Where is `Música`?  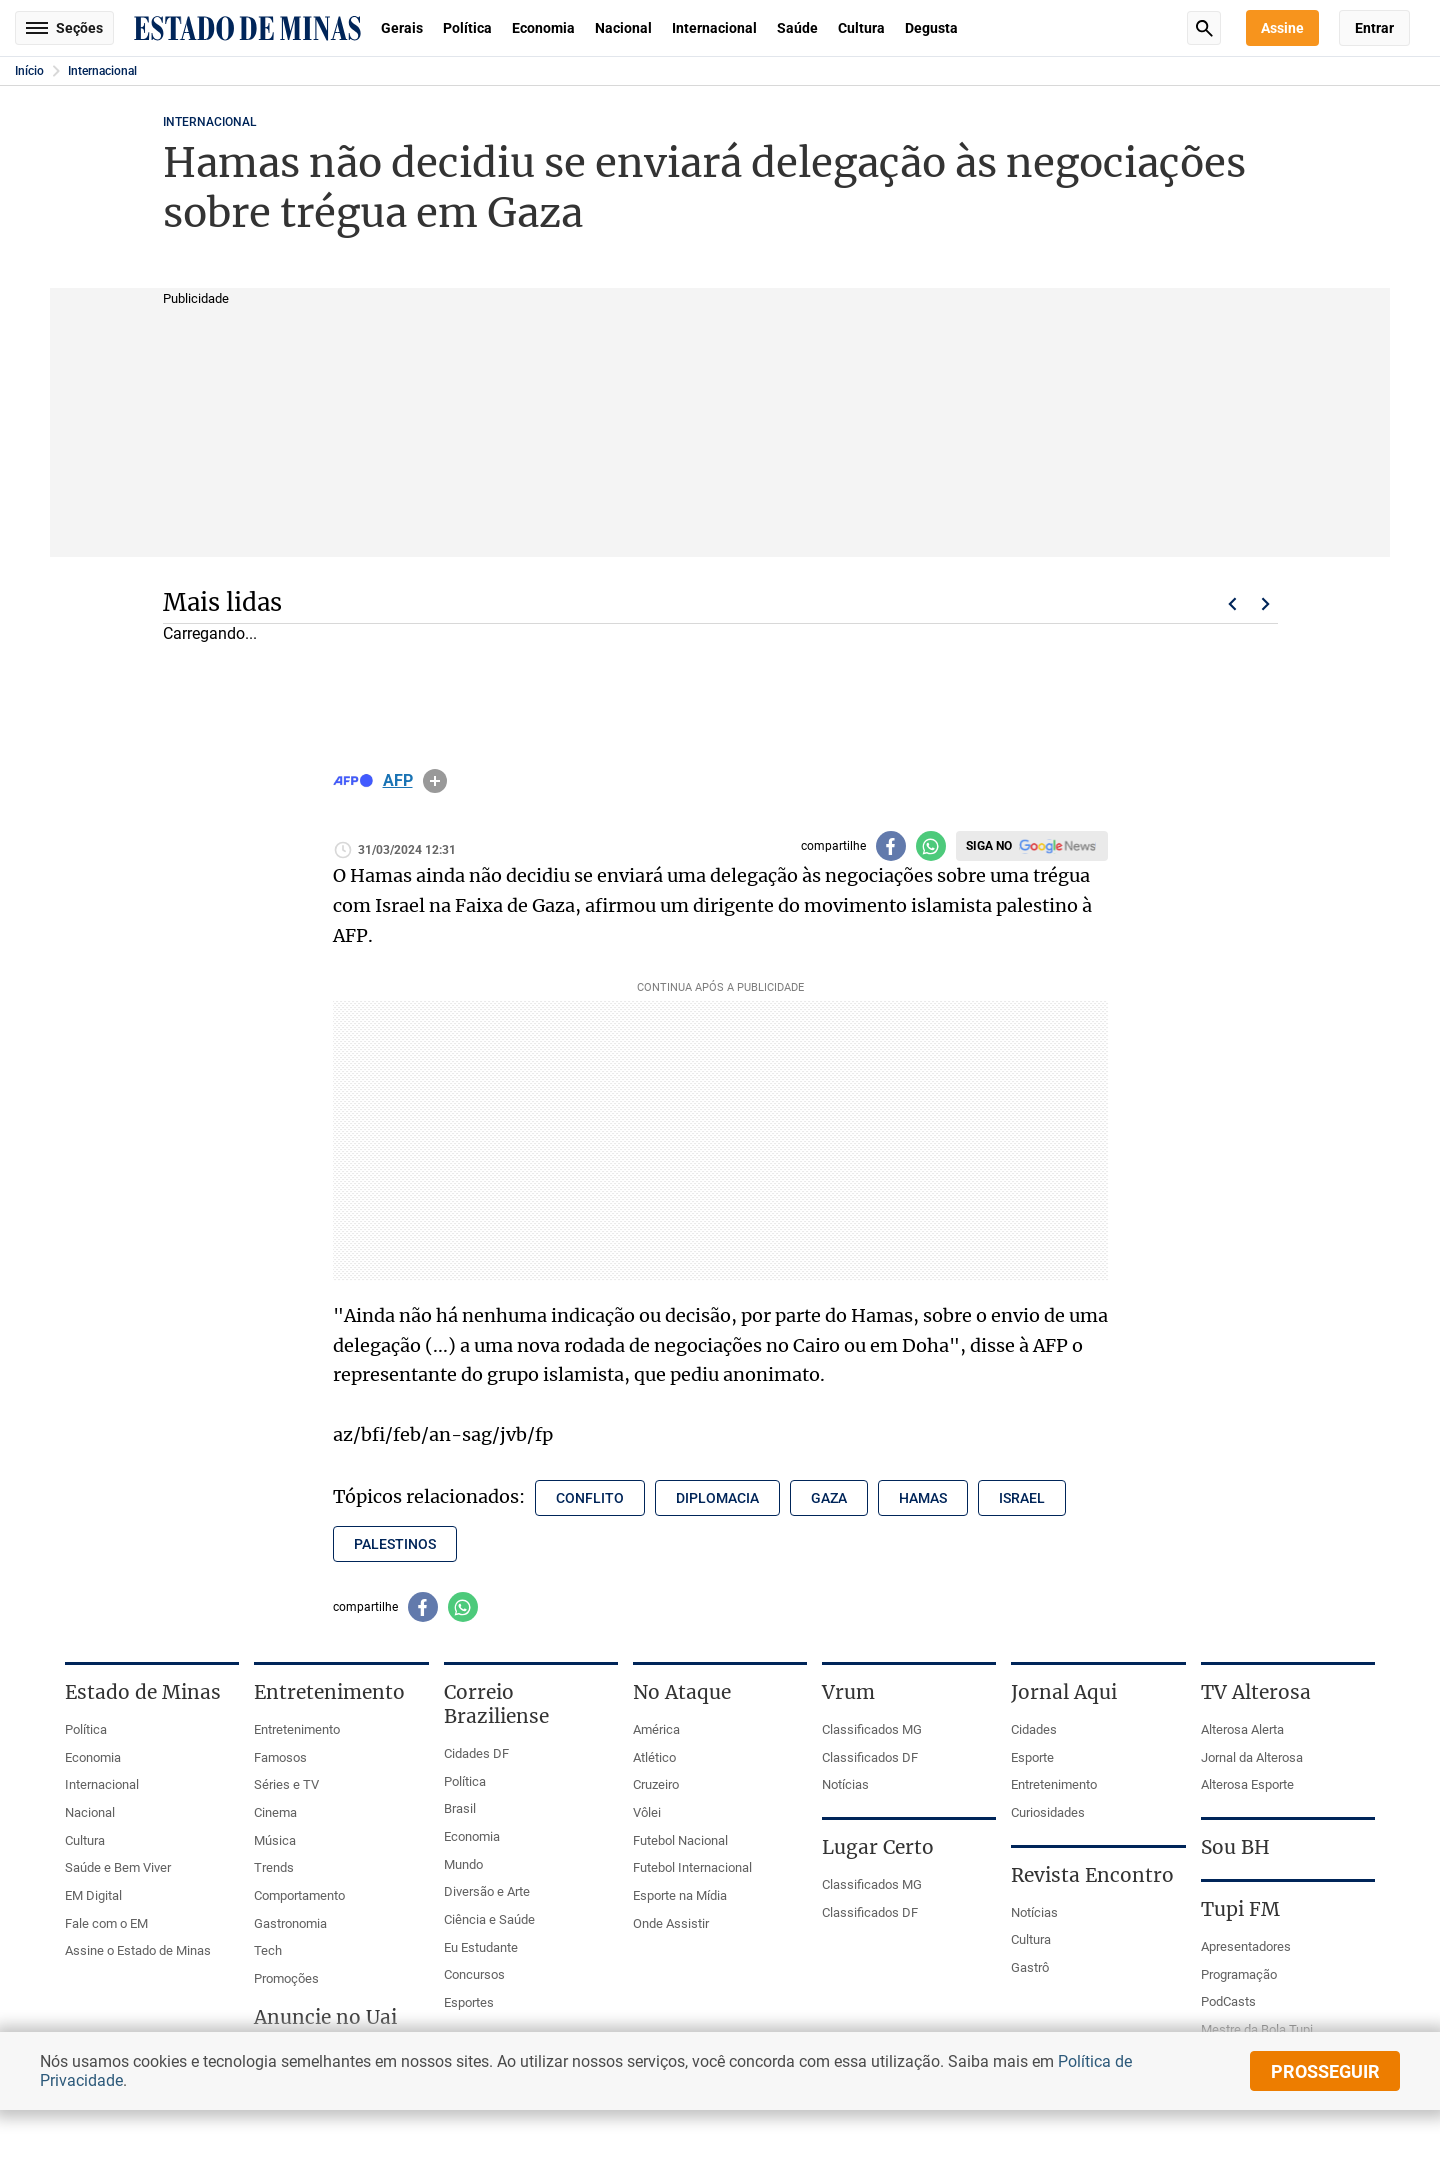
Música is located at coordinates (275, 1840).